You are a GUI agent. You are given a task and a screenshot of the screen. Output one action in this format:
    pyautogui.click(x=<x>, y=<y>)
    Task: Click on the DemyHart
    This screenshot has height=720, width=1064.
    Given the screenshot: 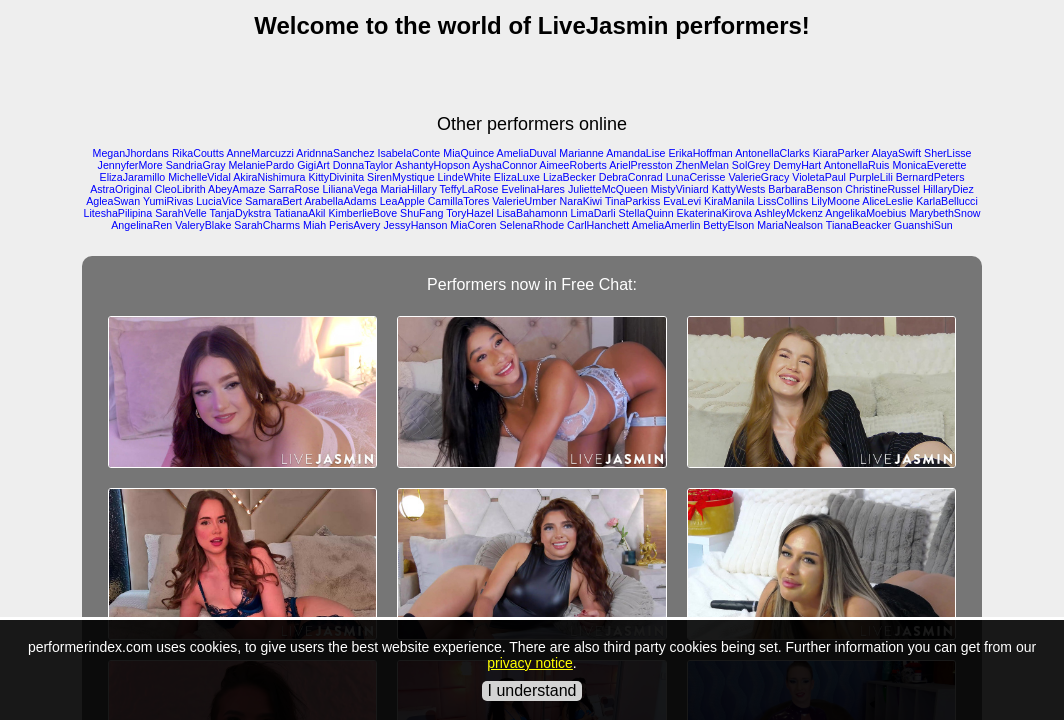 What is the action you would take?
    pyautogui.click(x=797, y=165)
    